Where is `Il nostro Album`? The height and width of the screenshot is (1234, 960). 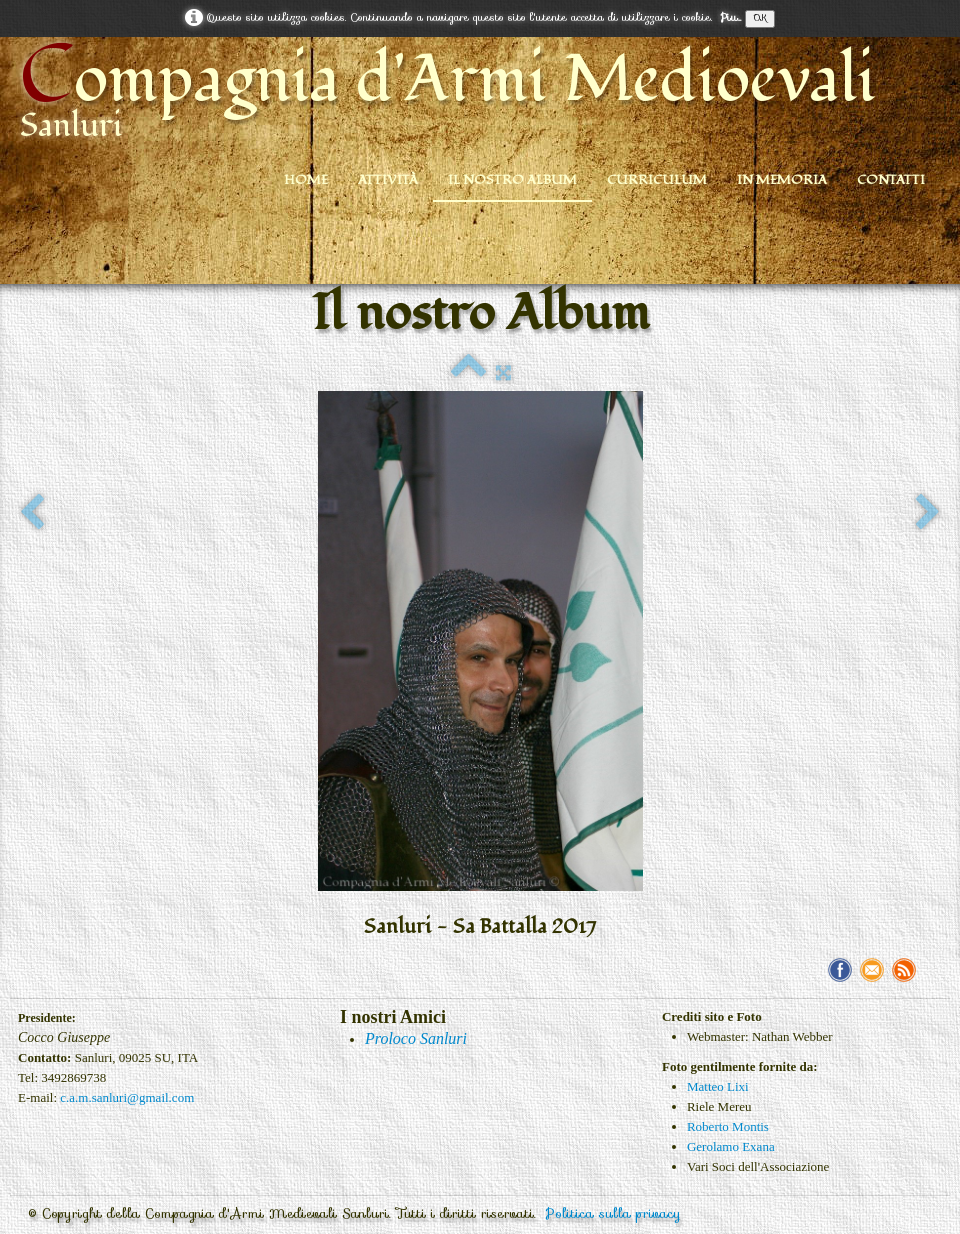 Il nostro Album is located at coordinates (512, 180).